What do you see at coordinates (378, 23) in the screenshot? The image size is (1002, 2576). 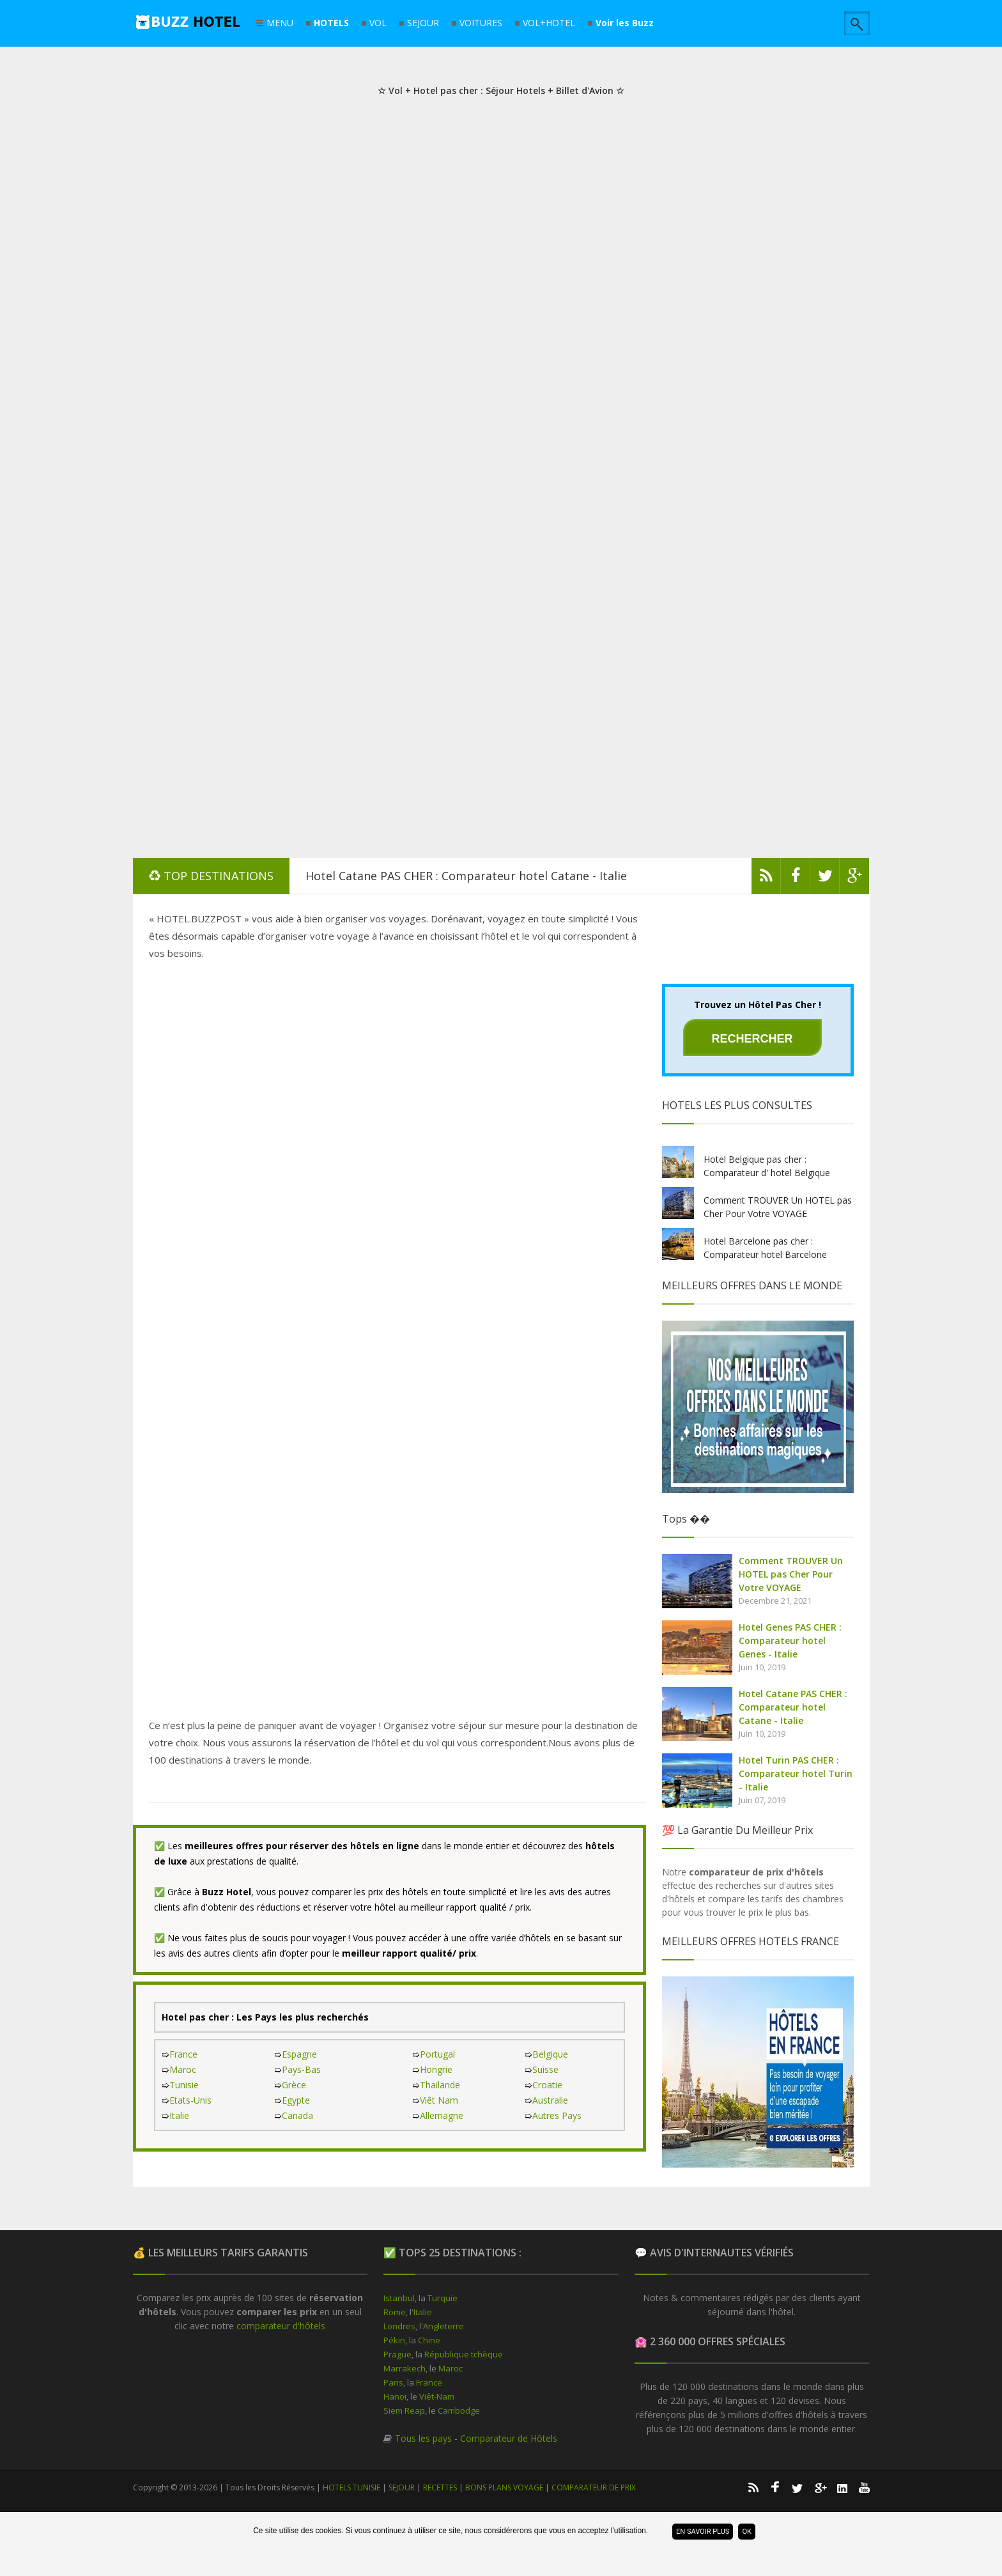 I see `VOL` at bounding box center [378, 23].